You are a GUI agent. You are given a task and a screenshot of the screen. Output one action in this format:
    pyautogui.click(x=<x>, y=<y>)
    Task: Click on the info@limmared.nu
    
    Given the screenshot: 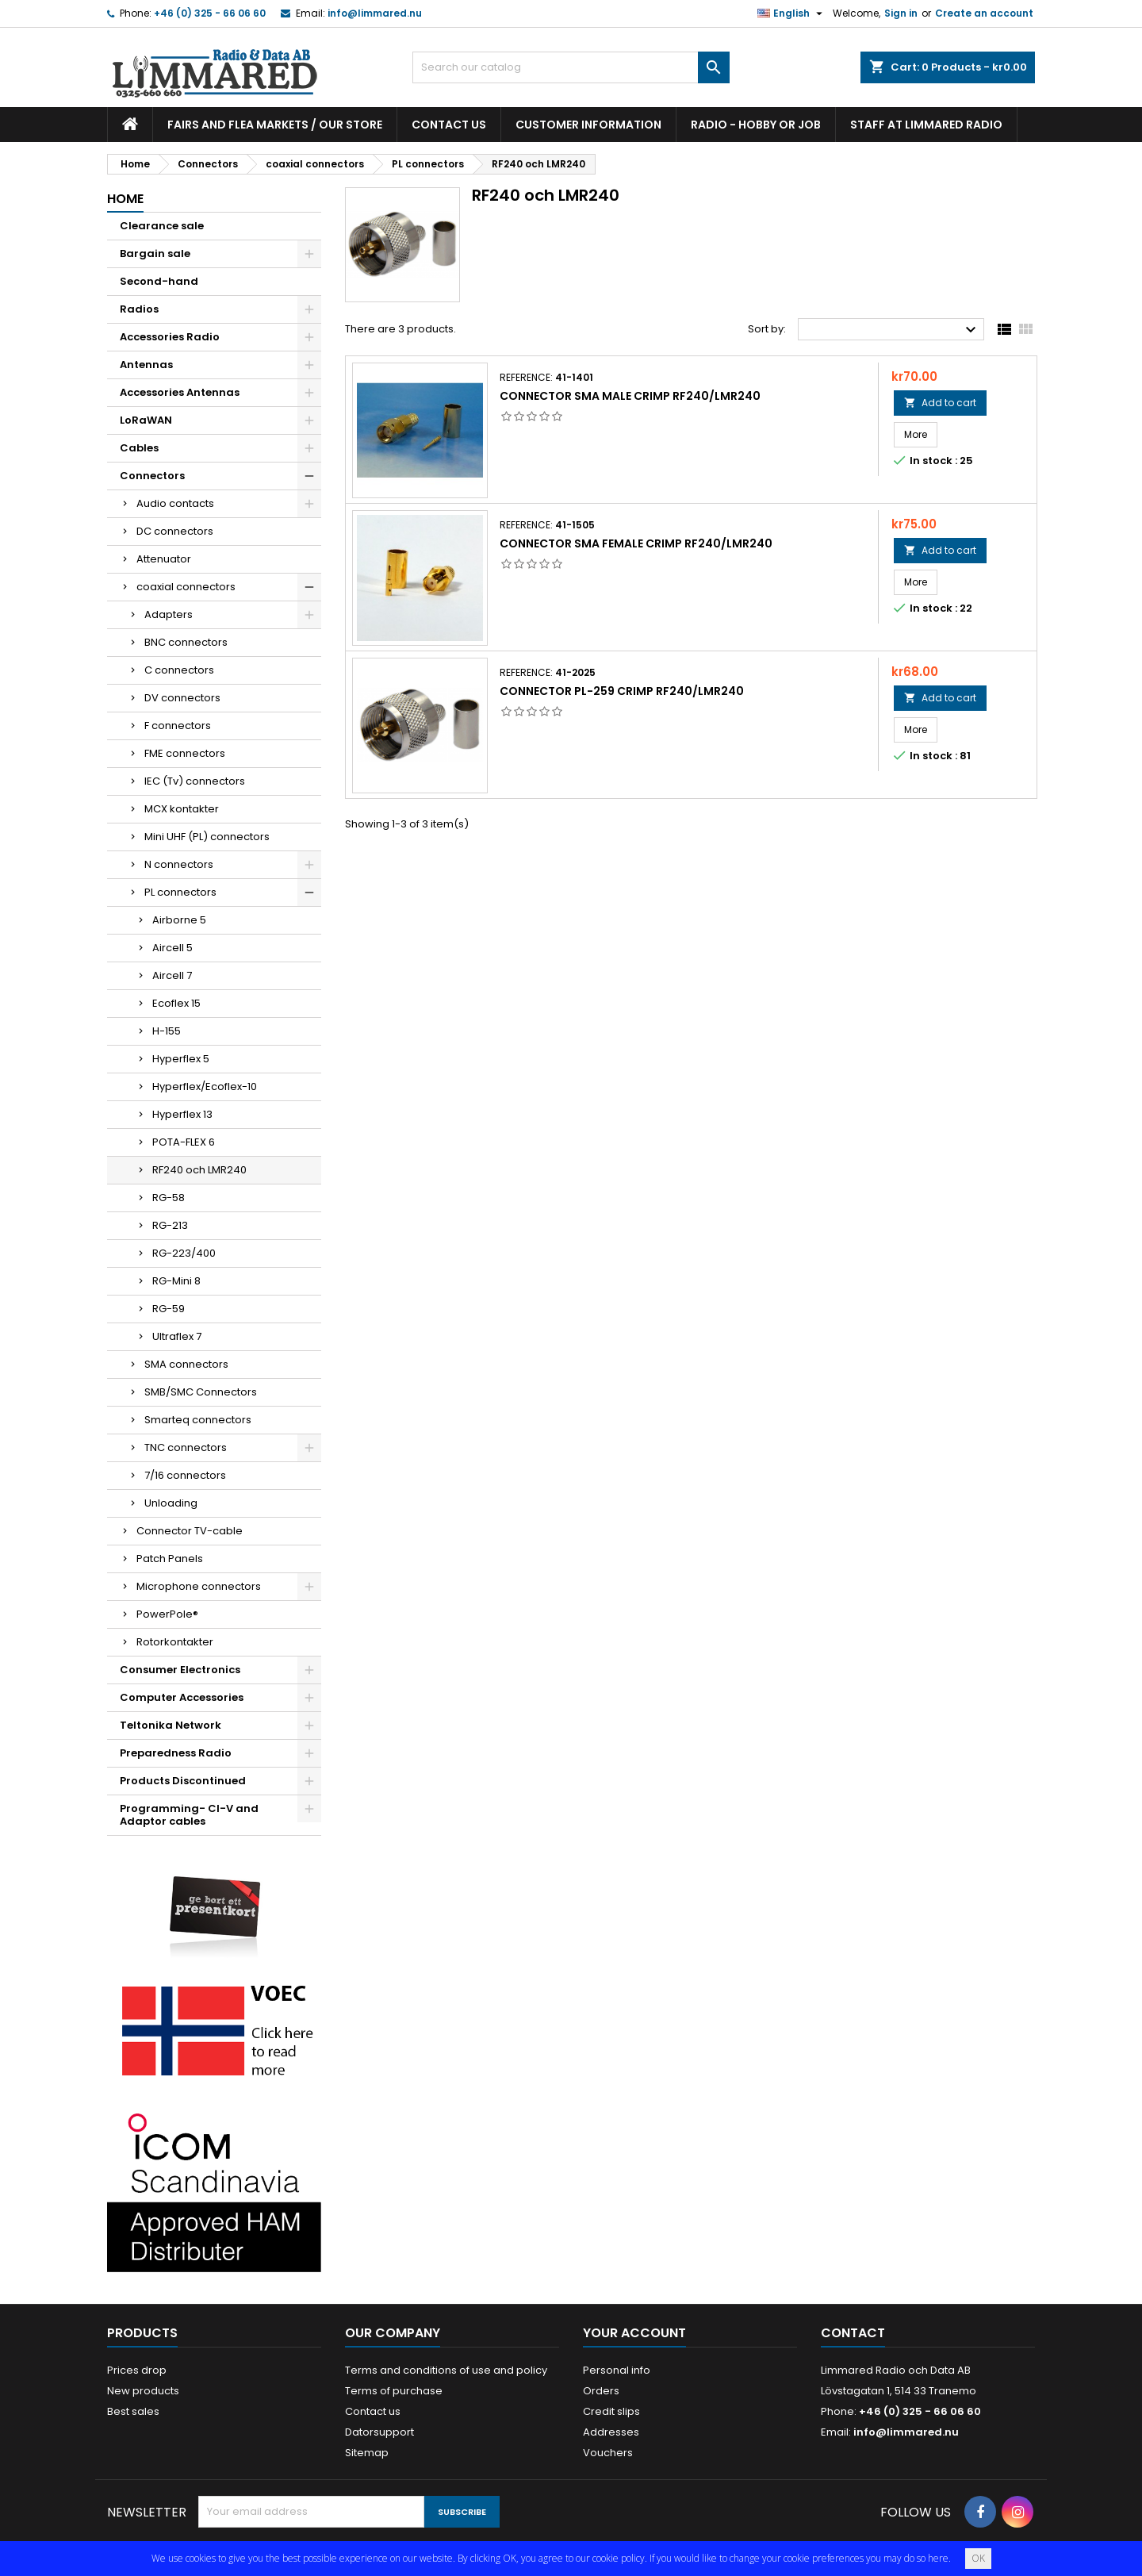 What is the action you would take?
    pyautogui.click(x=375, y=13)
    